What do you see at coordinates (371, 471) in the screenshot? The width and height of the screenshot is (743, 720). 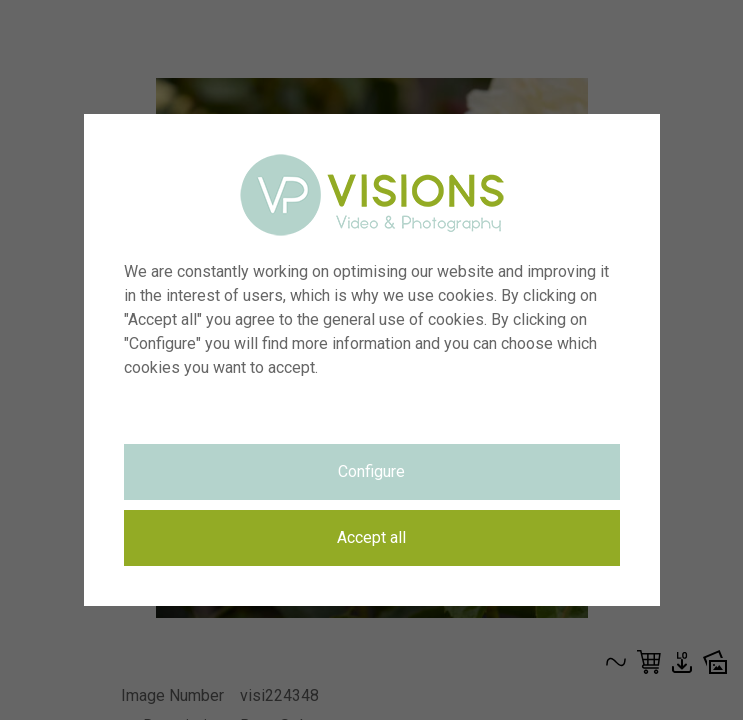 I see `Configure` at bounding box center [371, 471].